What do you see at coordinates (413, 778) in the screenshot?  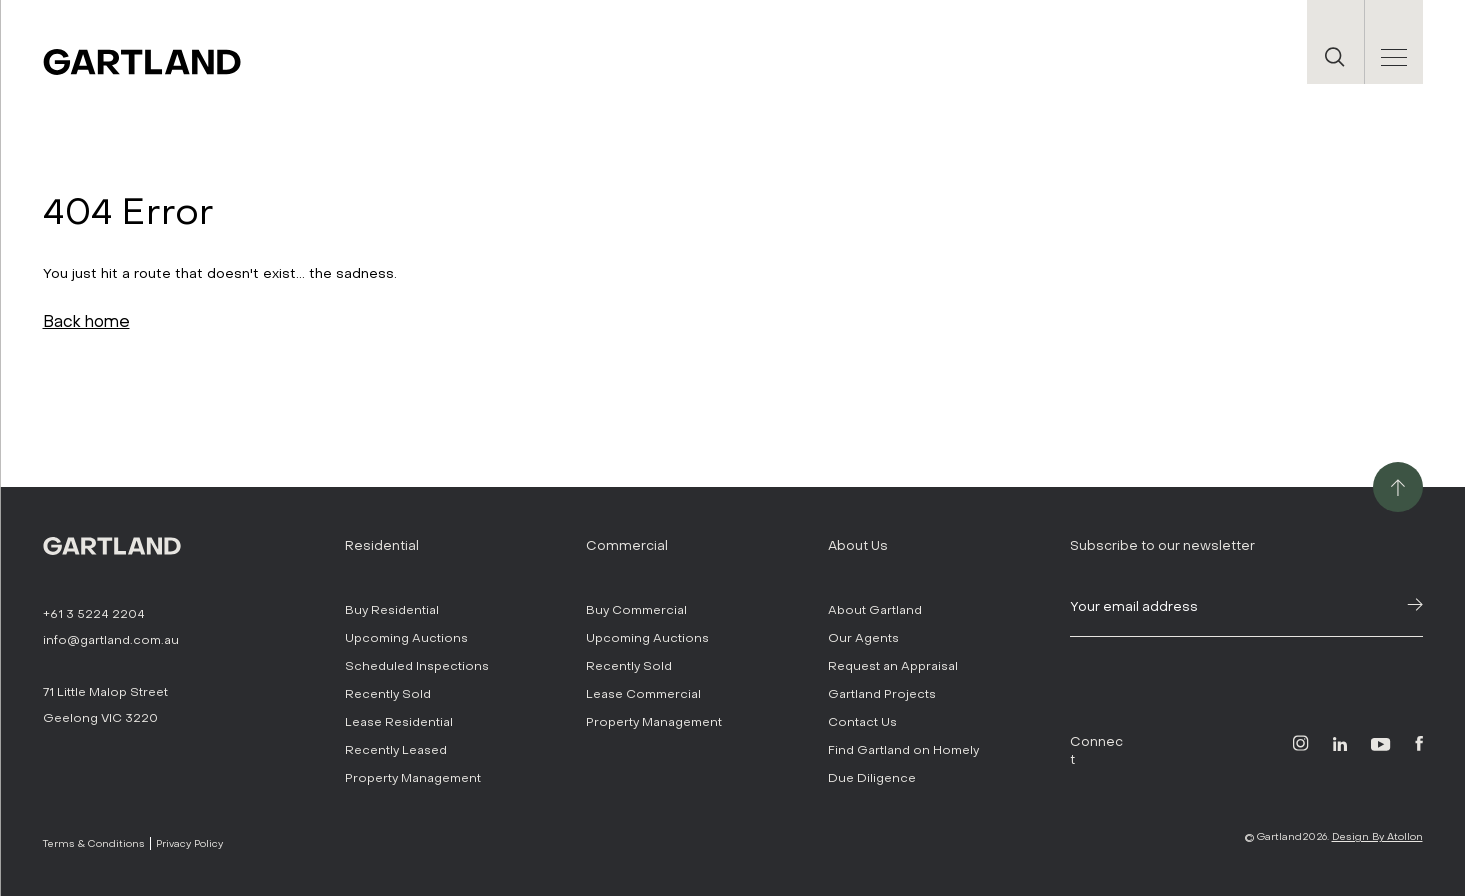 I see `Property Management` at bounding box center [413, 778].